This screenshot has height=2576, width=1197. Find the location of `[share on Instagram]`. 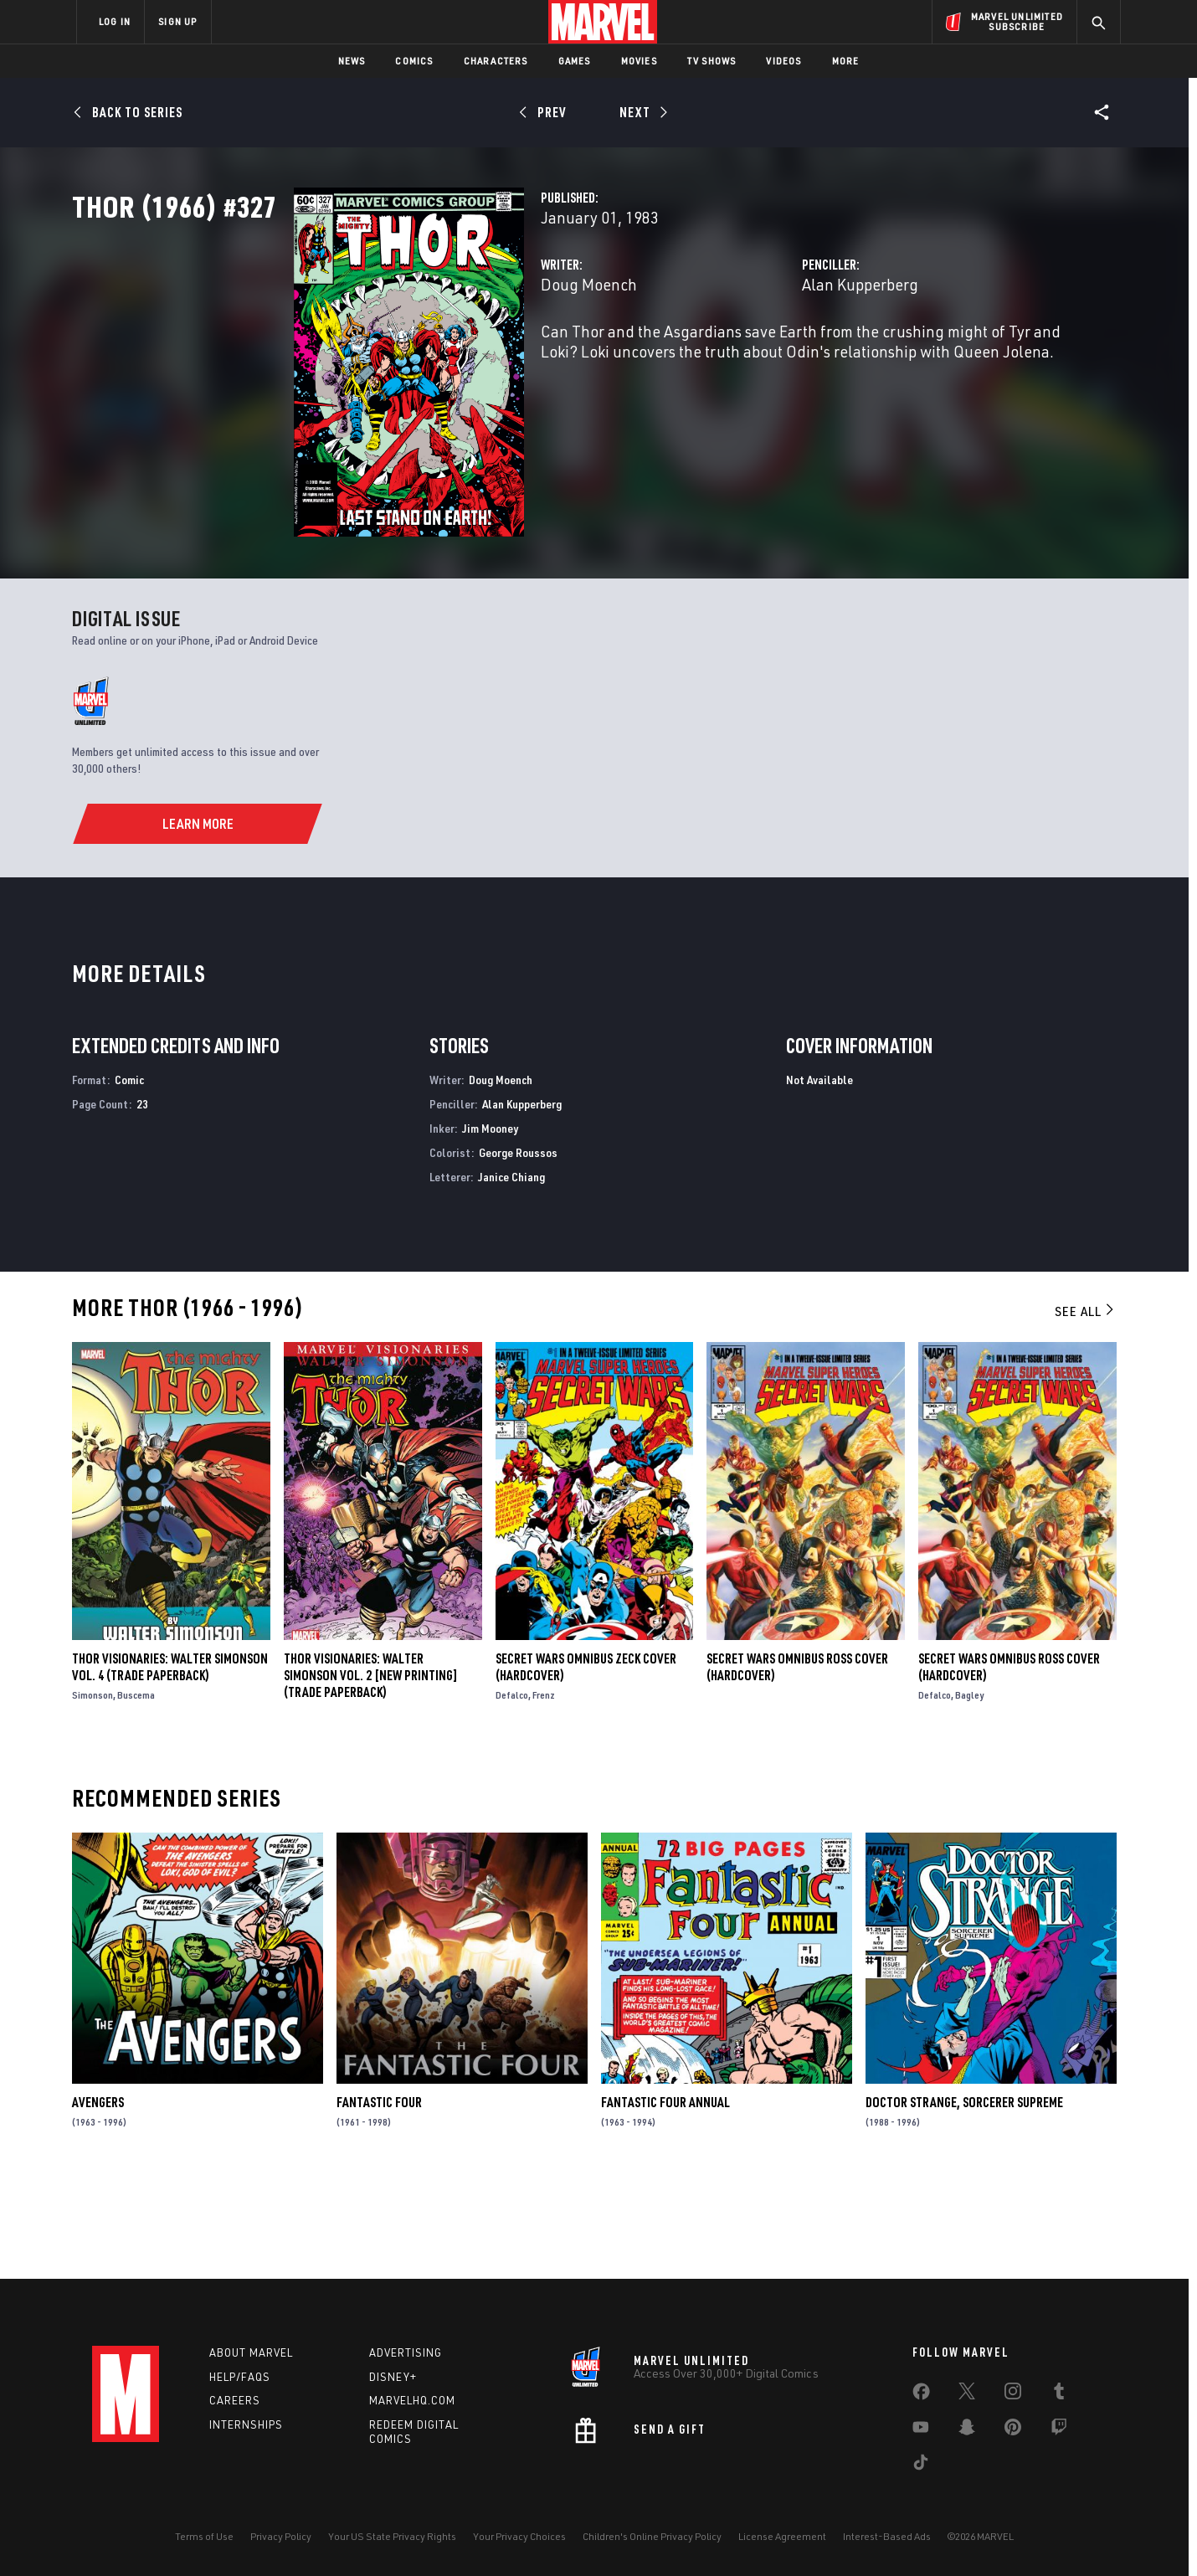

[share on Instagram] is located at coordinates (1012, 2394).